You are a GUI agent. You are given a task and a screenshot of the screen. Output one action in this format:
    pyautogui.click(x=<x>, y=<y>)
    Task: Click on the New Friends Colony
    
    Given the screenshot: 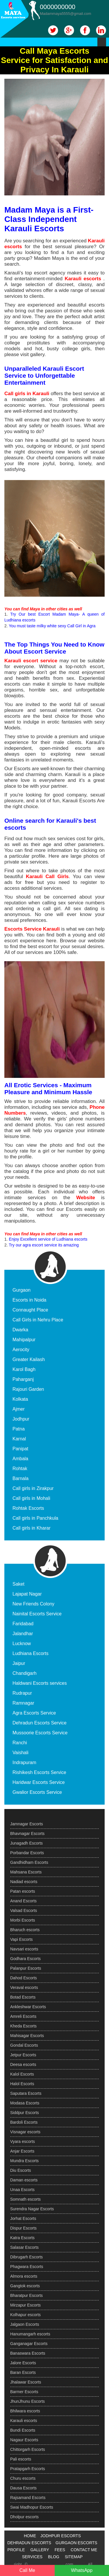 What is the action you would take?
    pyautogui.click(x=33, y=1603)
    